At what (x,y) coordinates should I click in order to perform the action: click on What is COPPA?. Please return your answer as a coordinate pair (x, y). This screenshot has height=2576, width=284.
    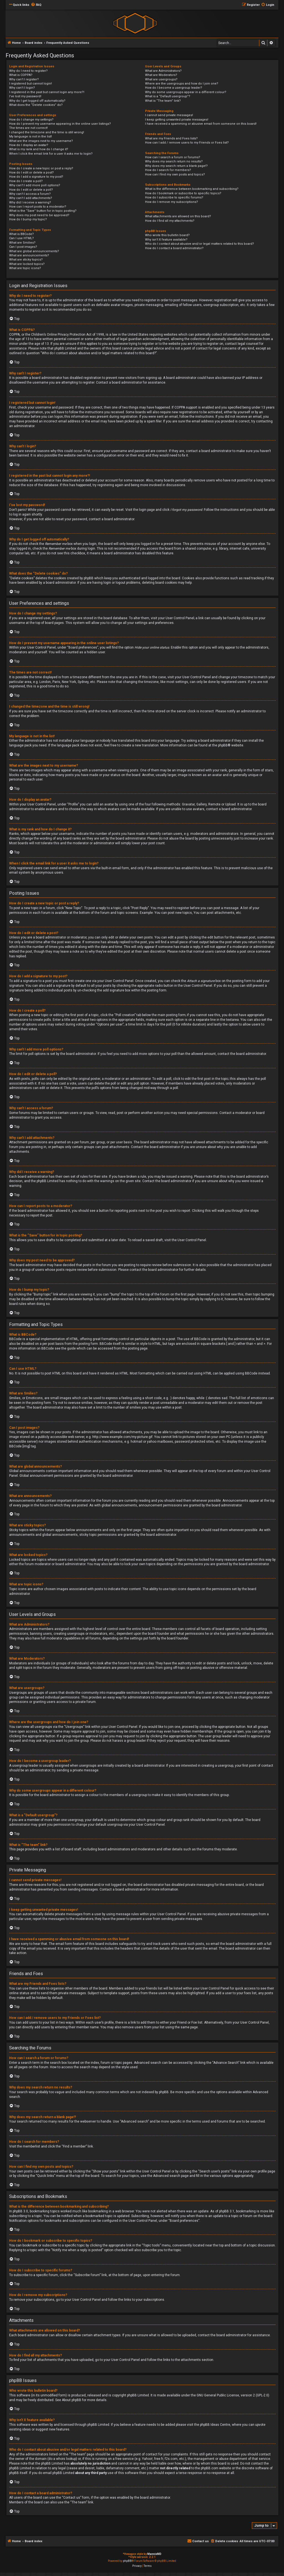
    Looking at the image, I should click on (20, 75).